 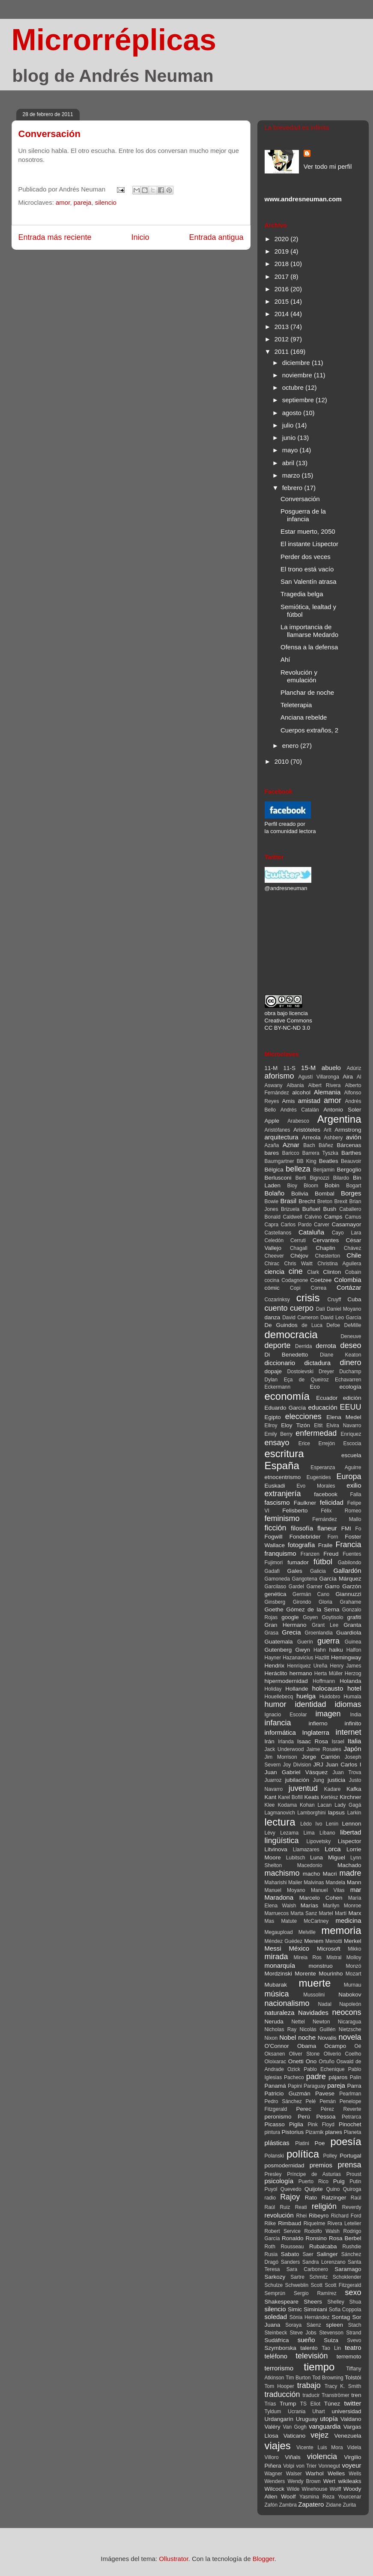 What do you see at coordinates (334, 1300) in the screenshot?
I see `Cruyff` at bounding box center [334, 1300].